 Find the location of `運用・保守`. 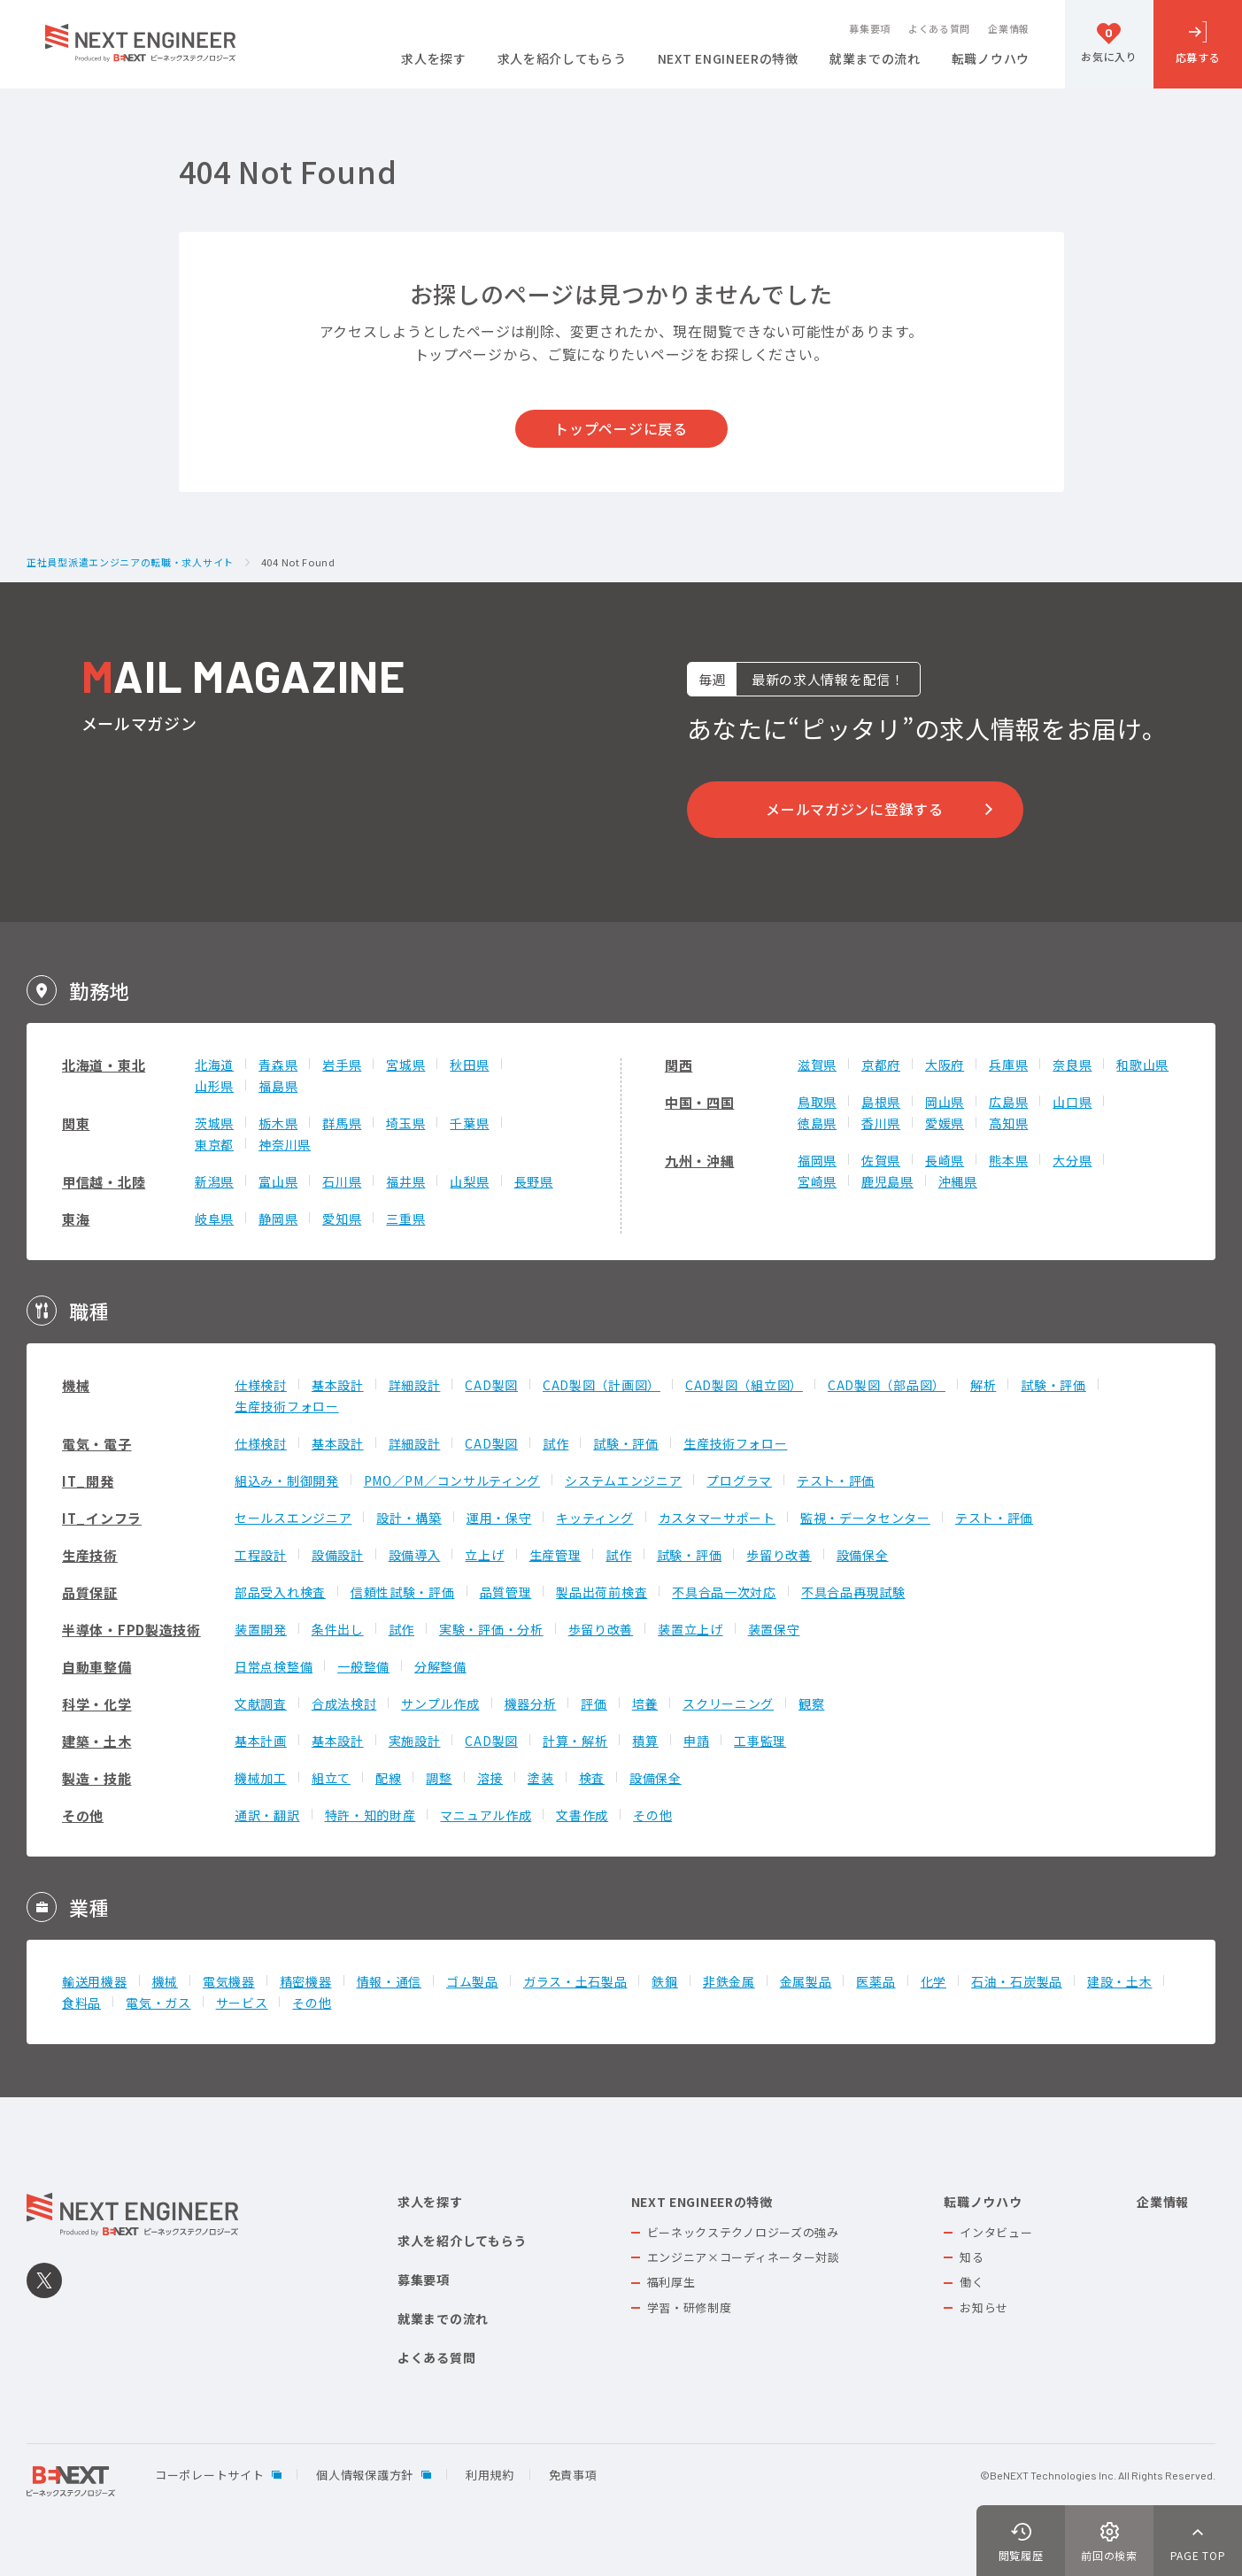

運用・保守 is located at coordinates (499, 1517).